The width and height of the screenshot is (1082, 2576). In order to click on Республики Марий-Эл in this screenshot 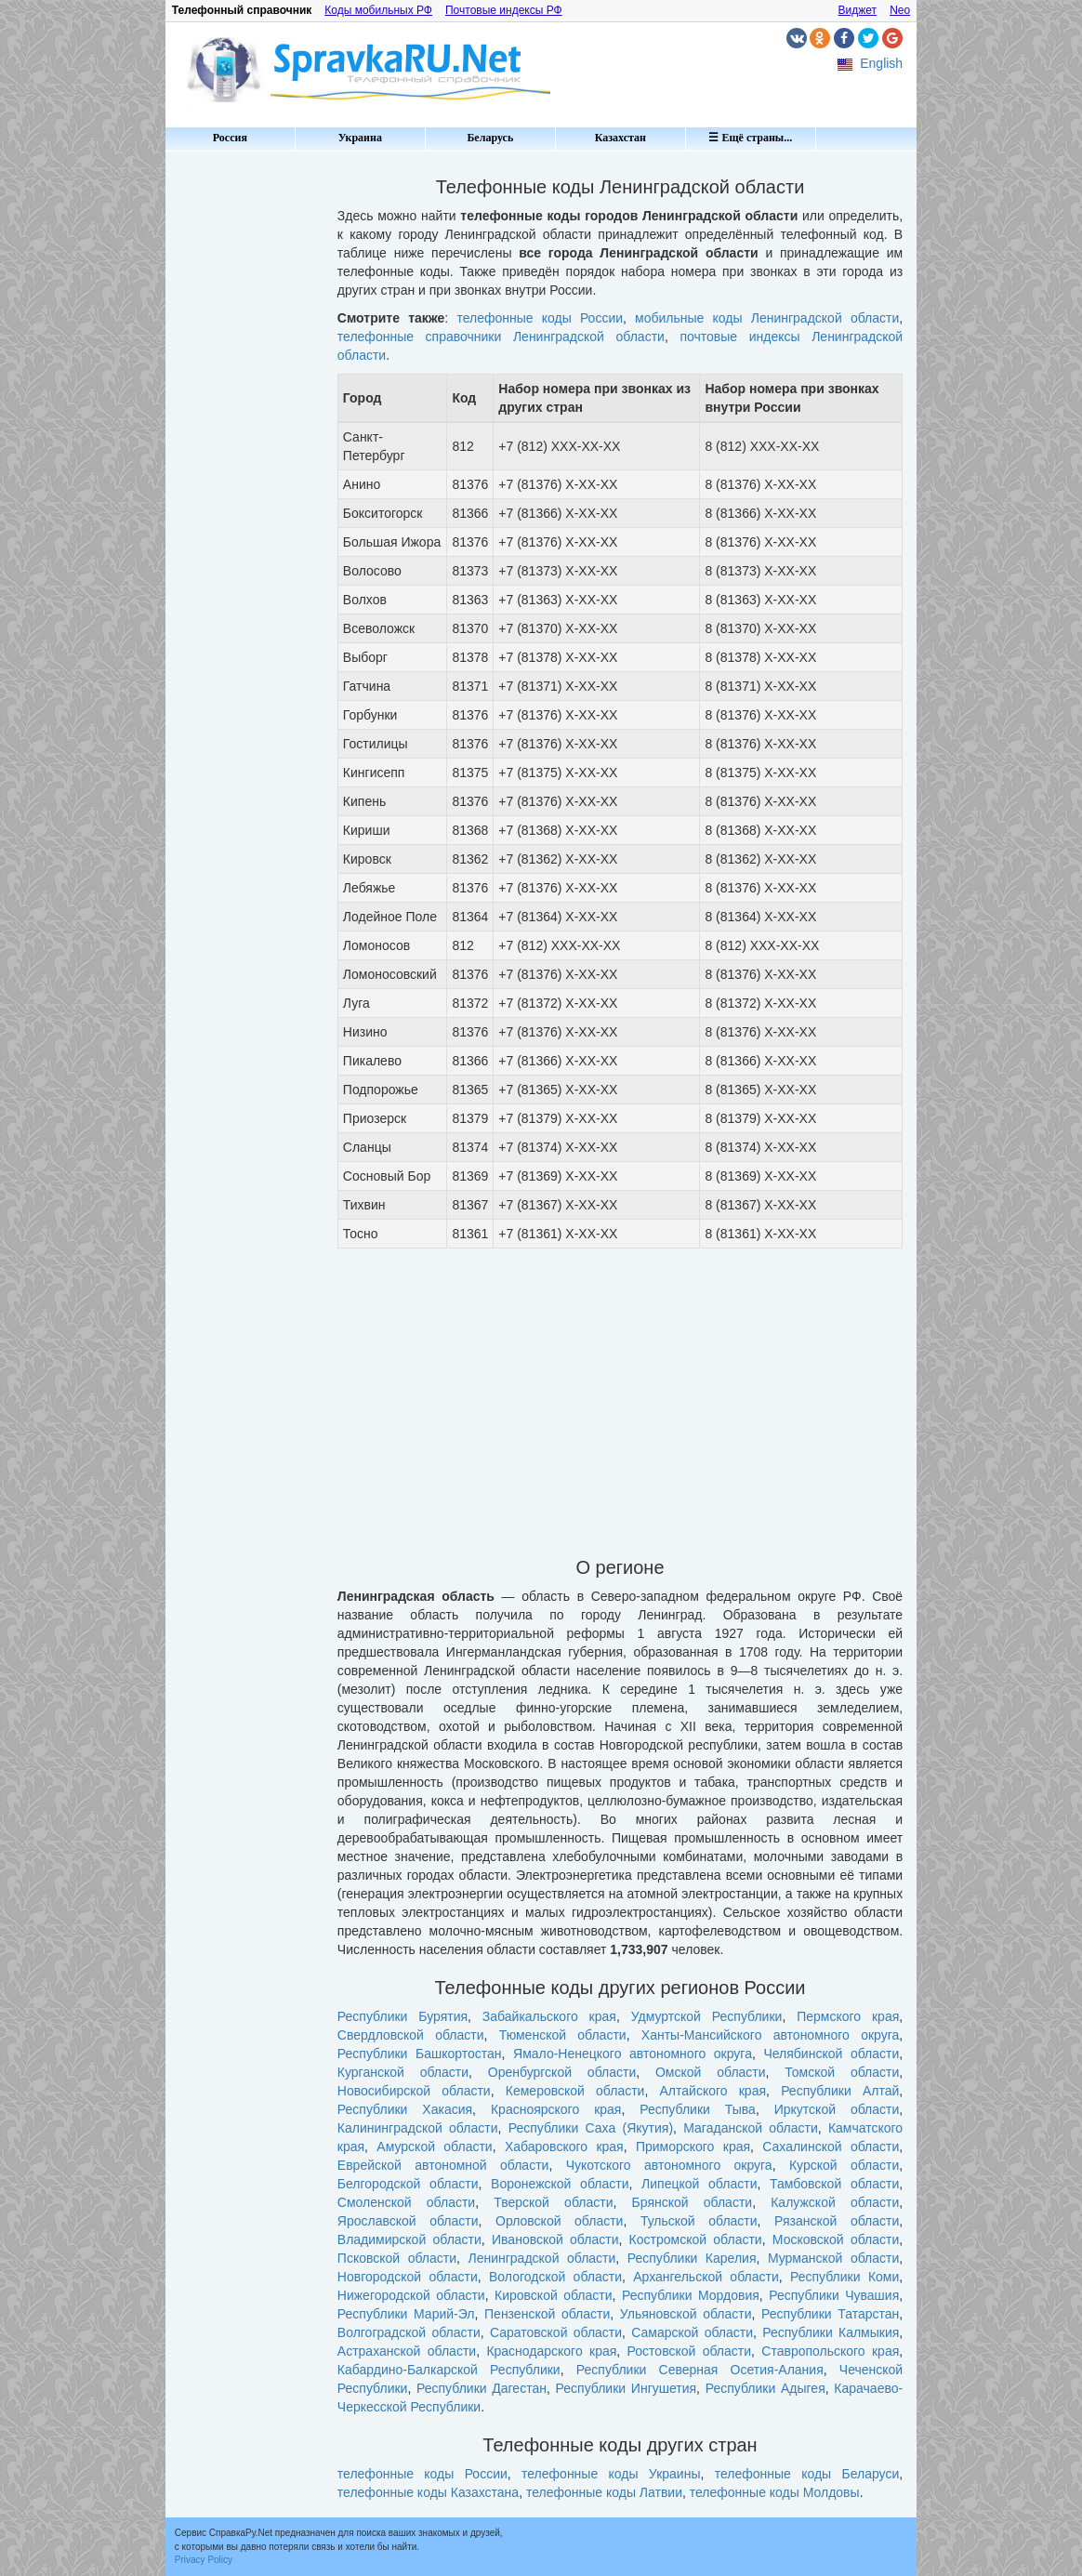, I will do `click(406, 2313)`.